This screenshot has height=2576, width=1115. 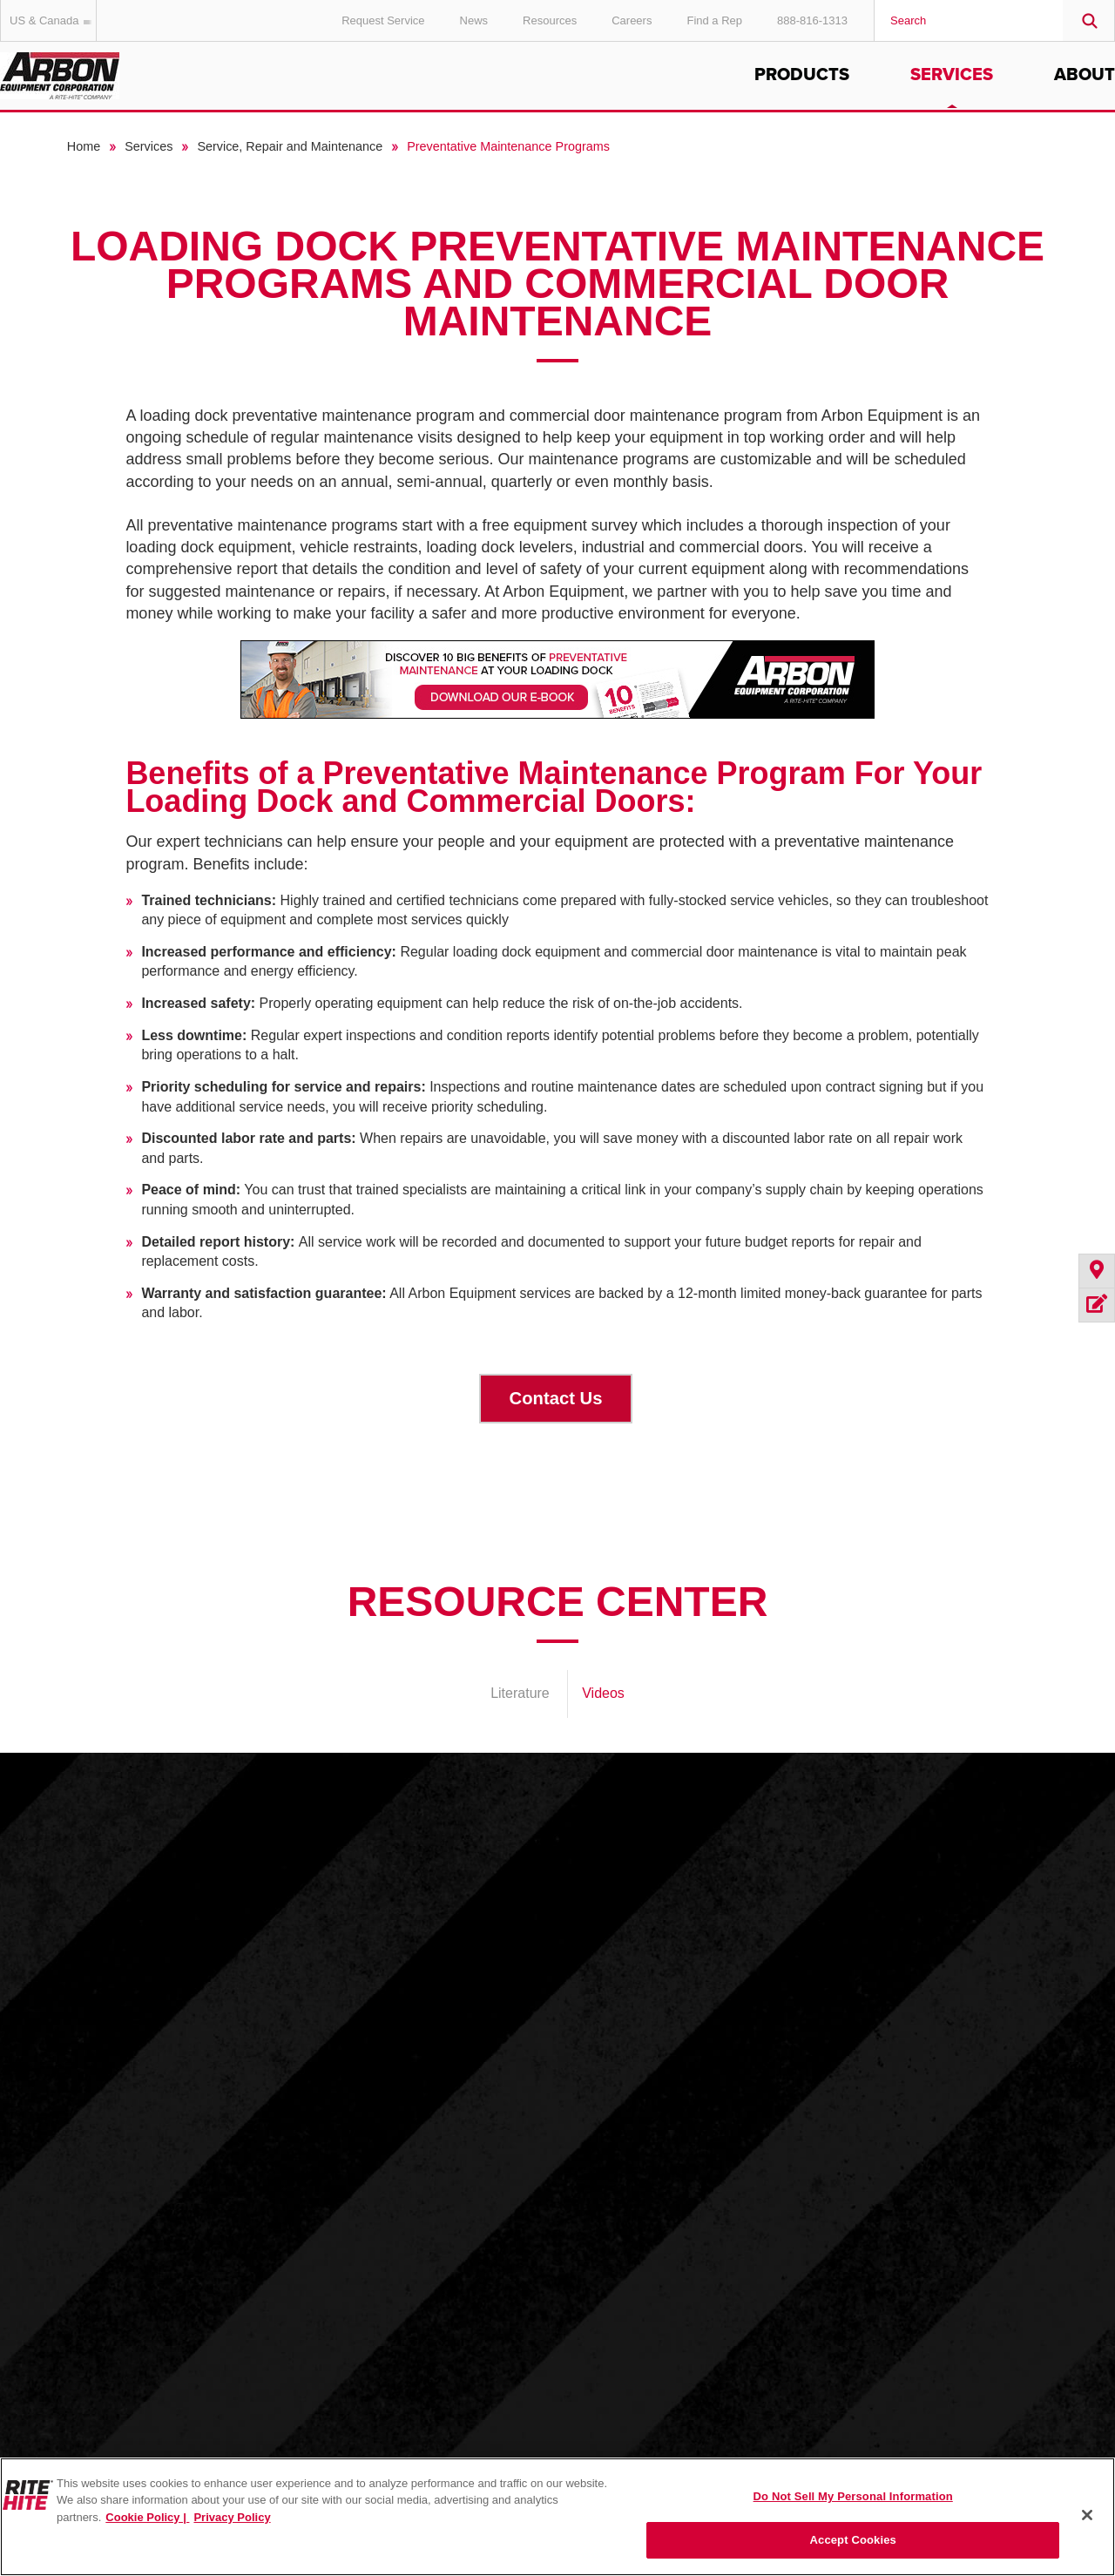 What do you see at coordinates (1084, 74) in the screenshot?
I see `About` at bounding box center [1084, 74].